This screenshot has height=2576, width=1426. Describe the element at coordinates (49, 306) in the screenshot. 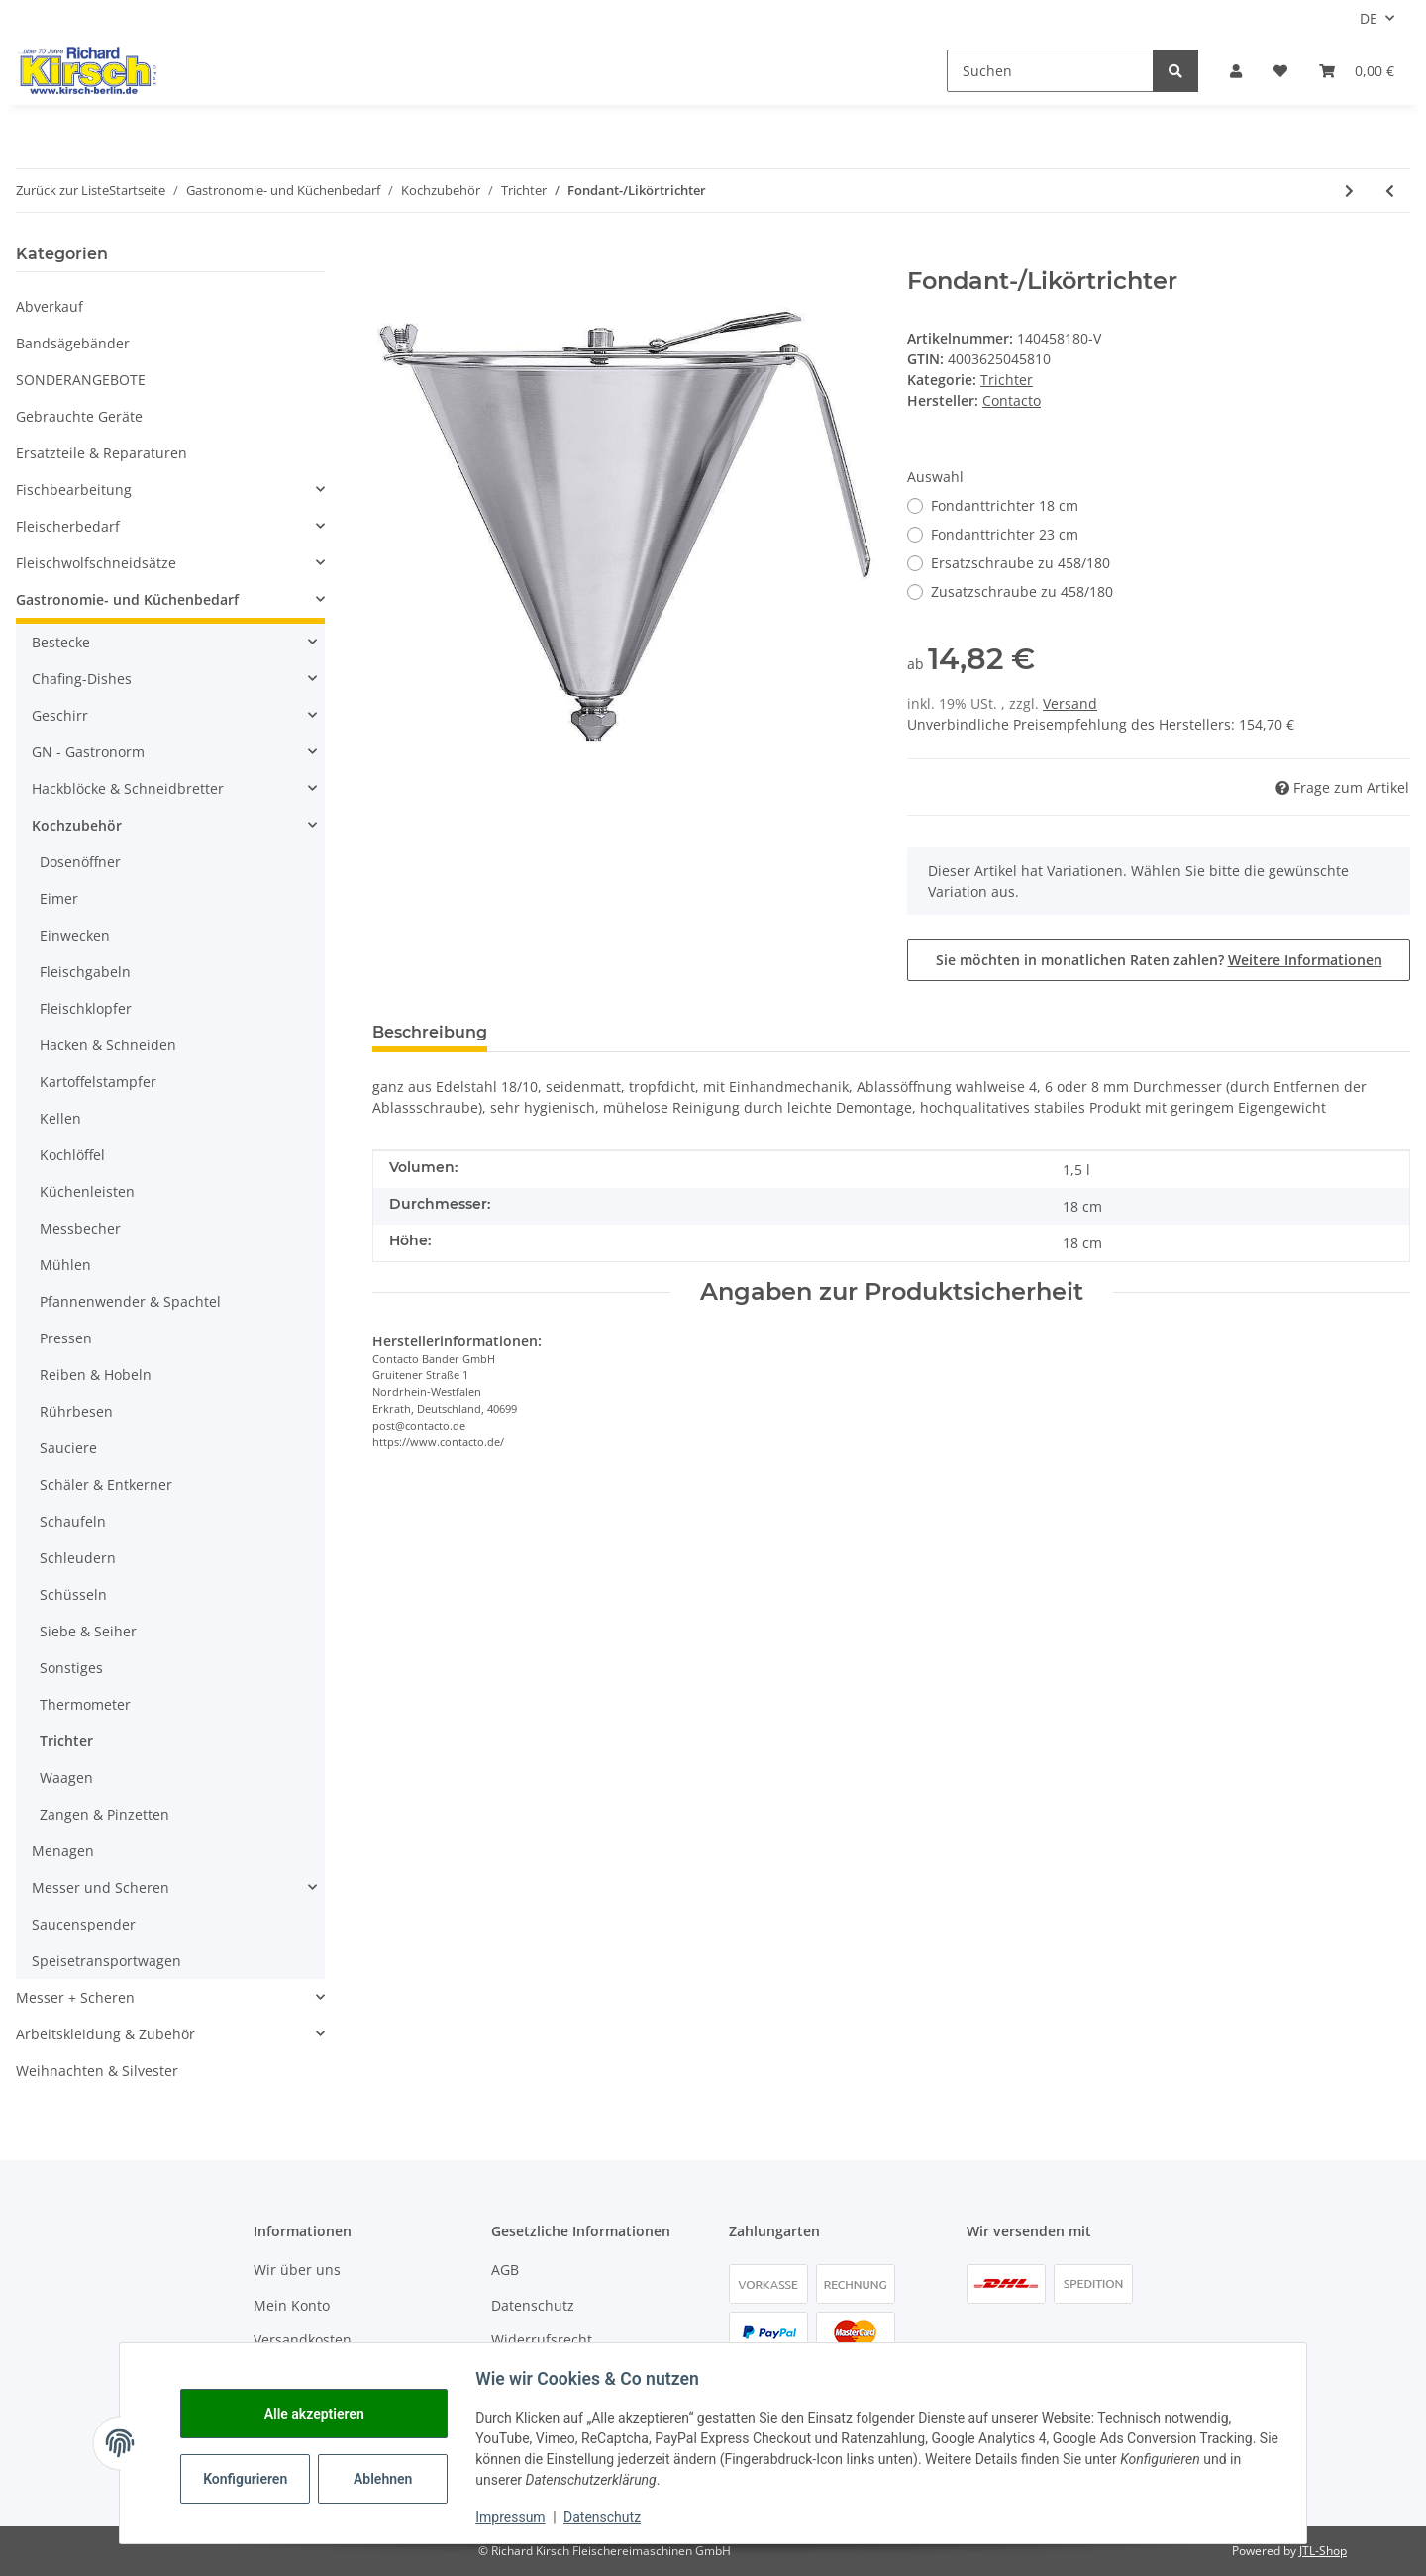

I see `Abverkauf` at that location.